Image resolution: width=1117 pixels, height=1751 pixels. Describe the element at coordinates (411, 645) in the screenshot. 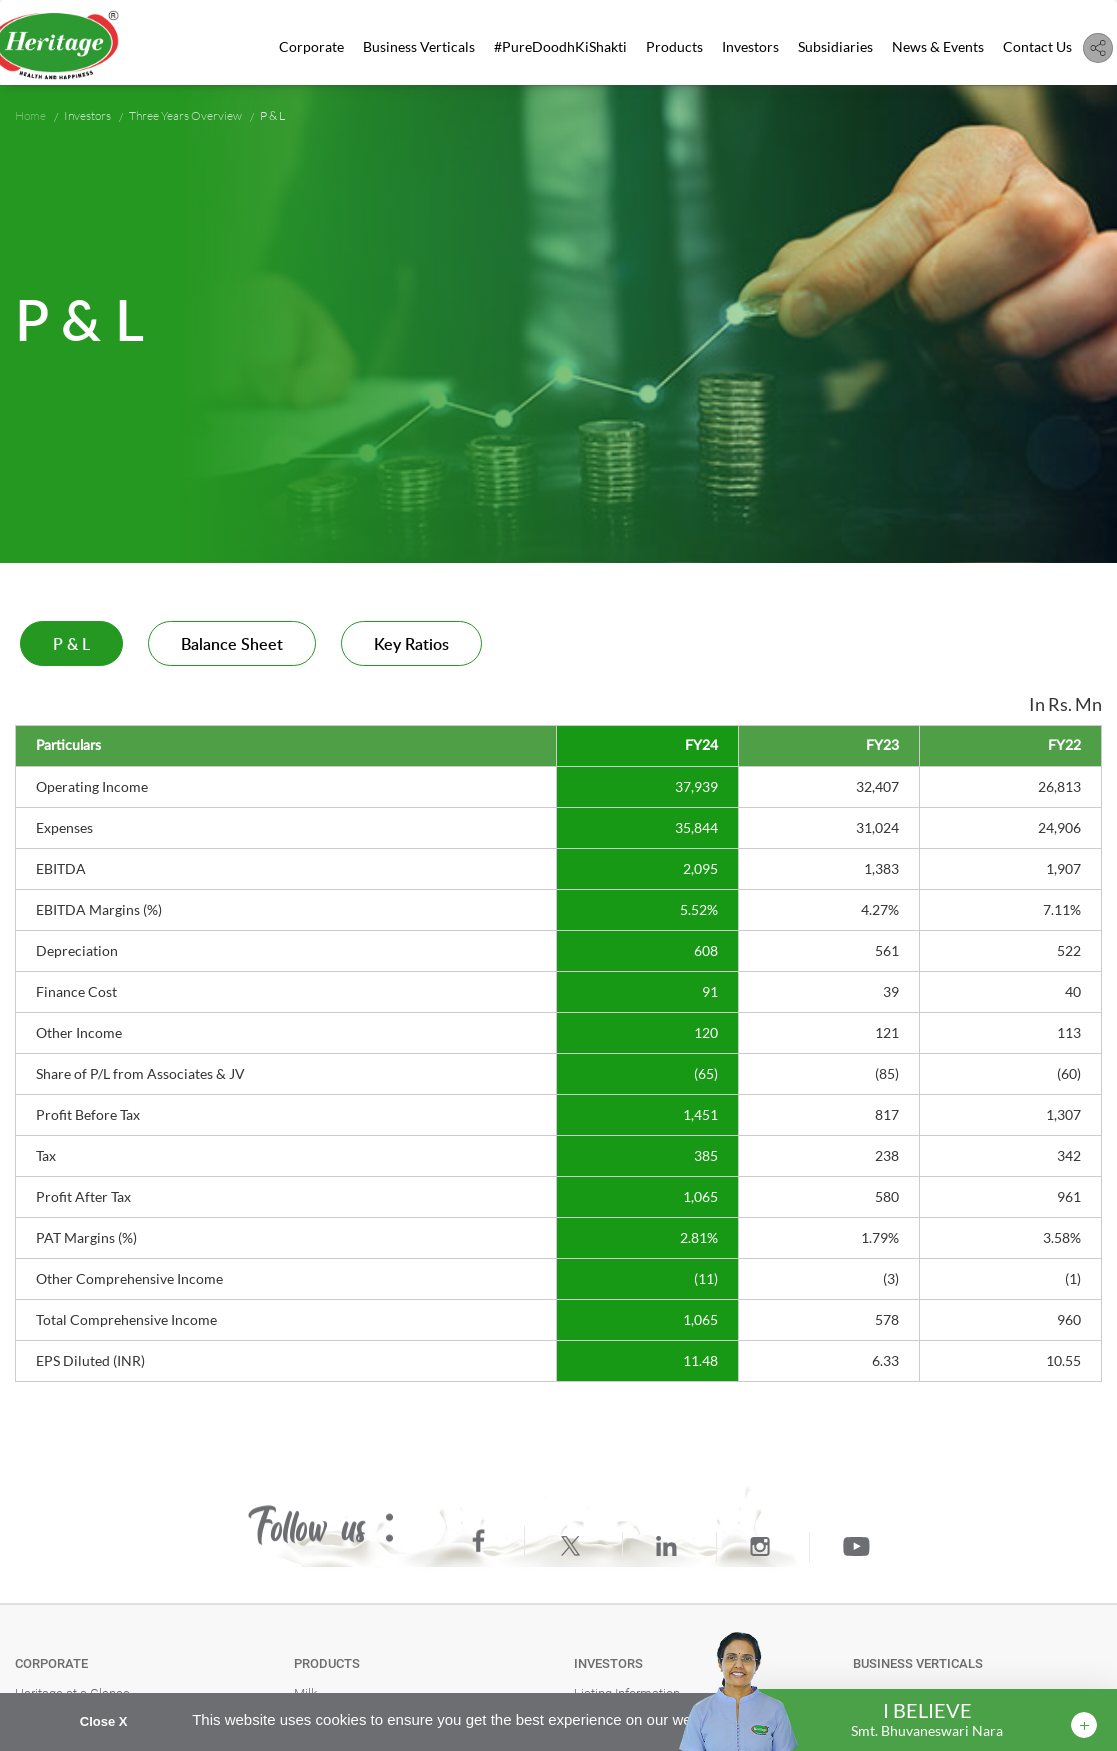

I see `Key Ratios` at that location.